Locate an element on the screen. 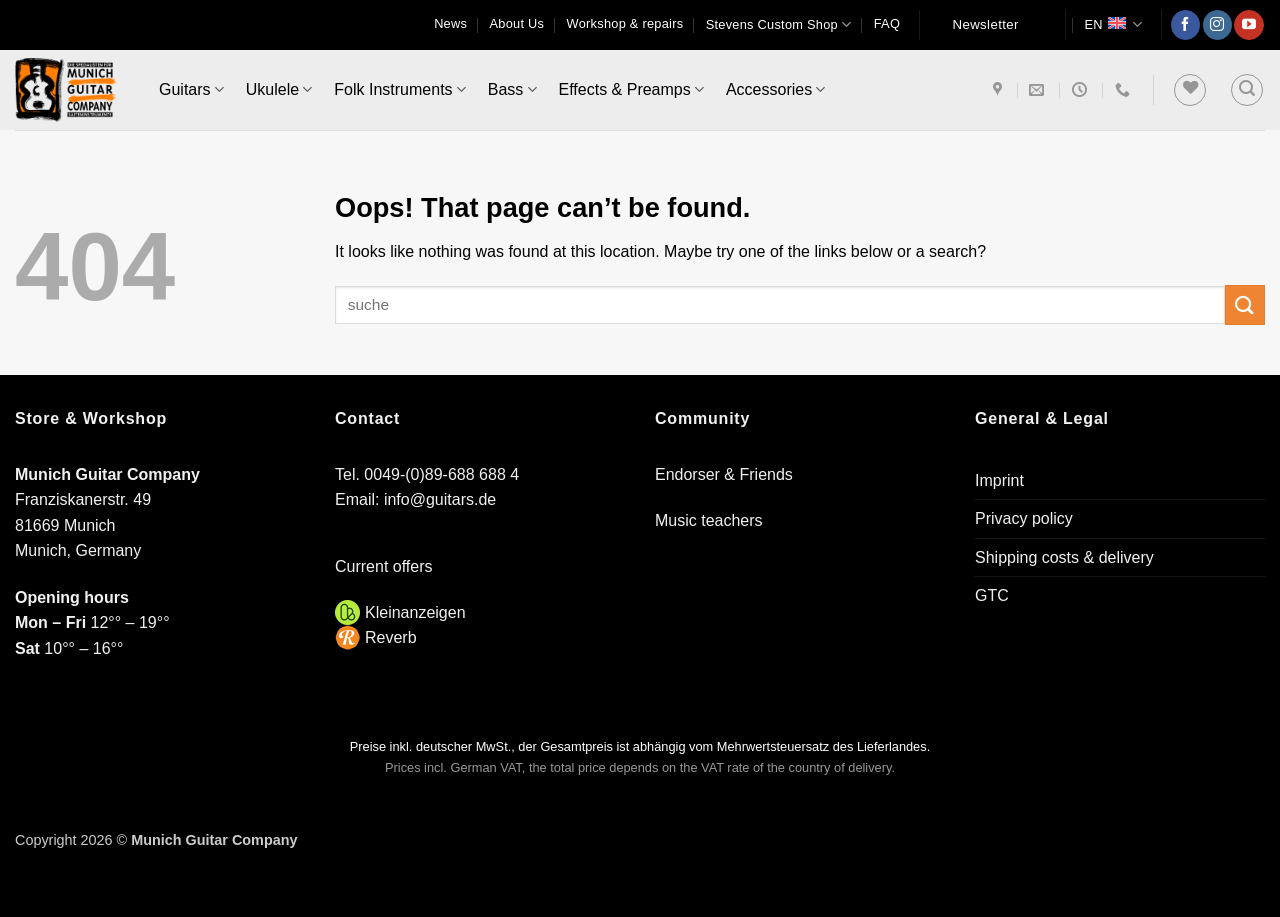 This screenshot has height=917, width=1280. [Follow on Instagram] is located at coordinates (1217, 25).